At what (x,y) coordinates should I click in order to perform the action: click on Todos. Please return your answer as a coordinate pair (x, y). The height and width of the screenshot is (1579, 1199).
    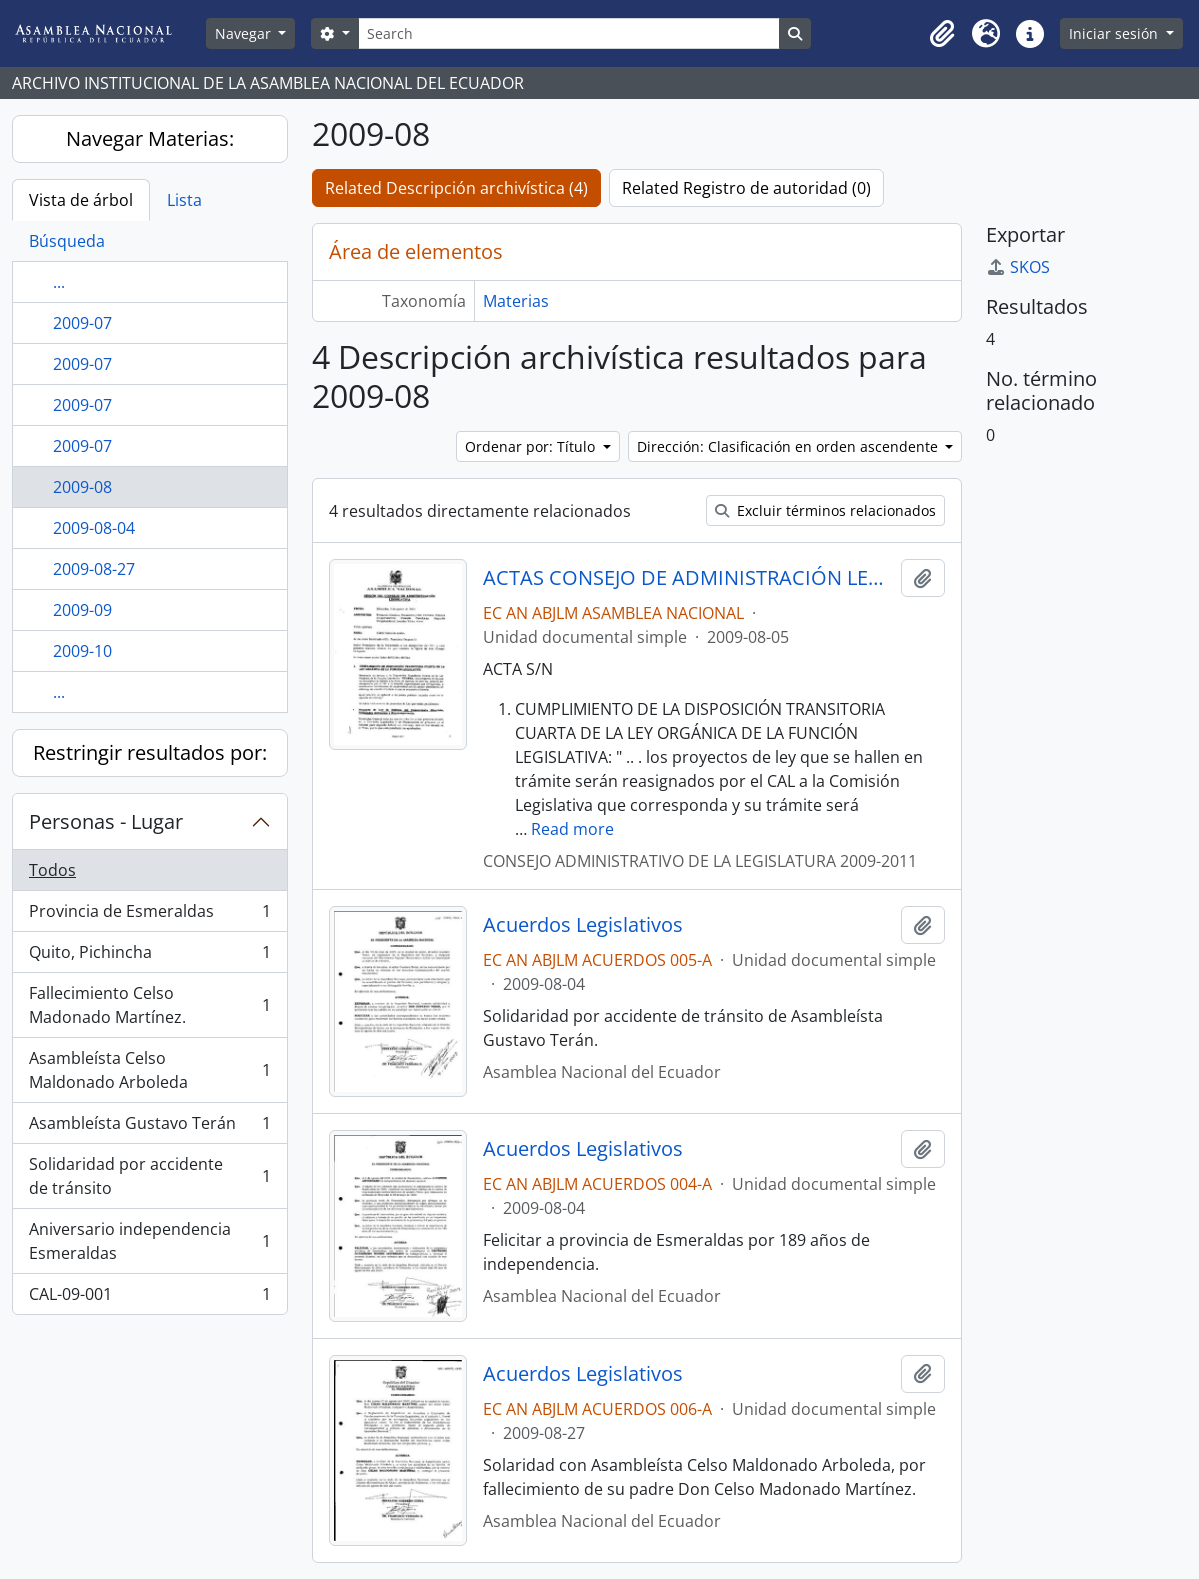
    Looking at the image, I should click on (52, 870).